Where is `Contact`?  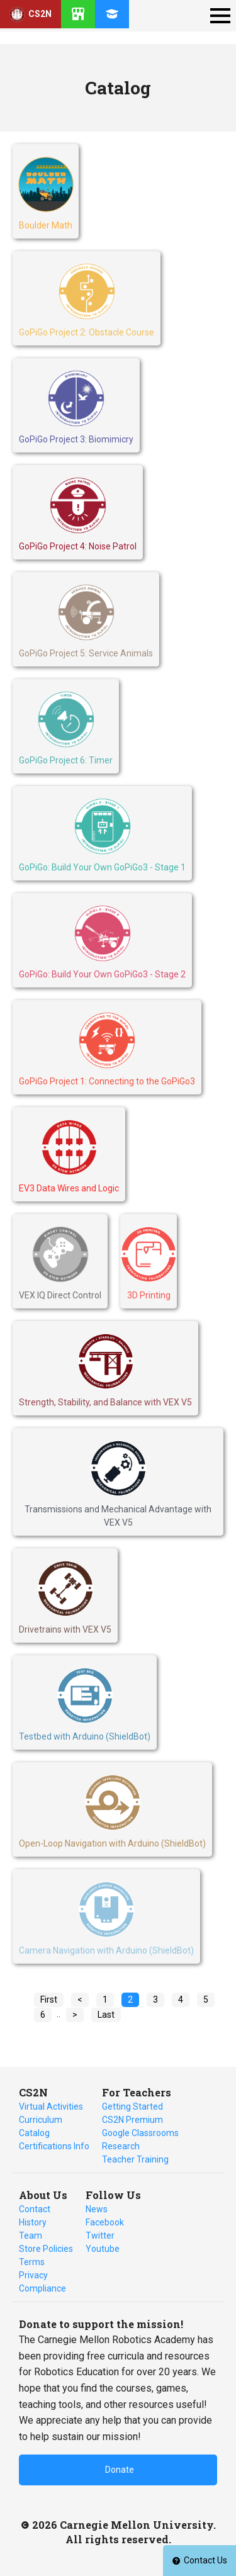 Contact is located at coordinates (34, 2209).